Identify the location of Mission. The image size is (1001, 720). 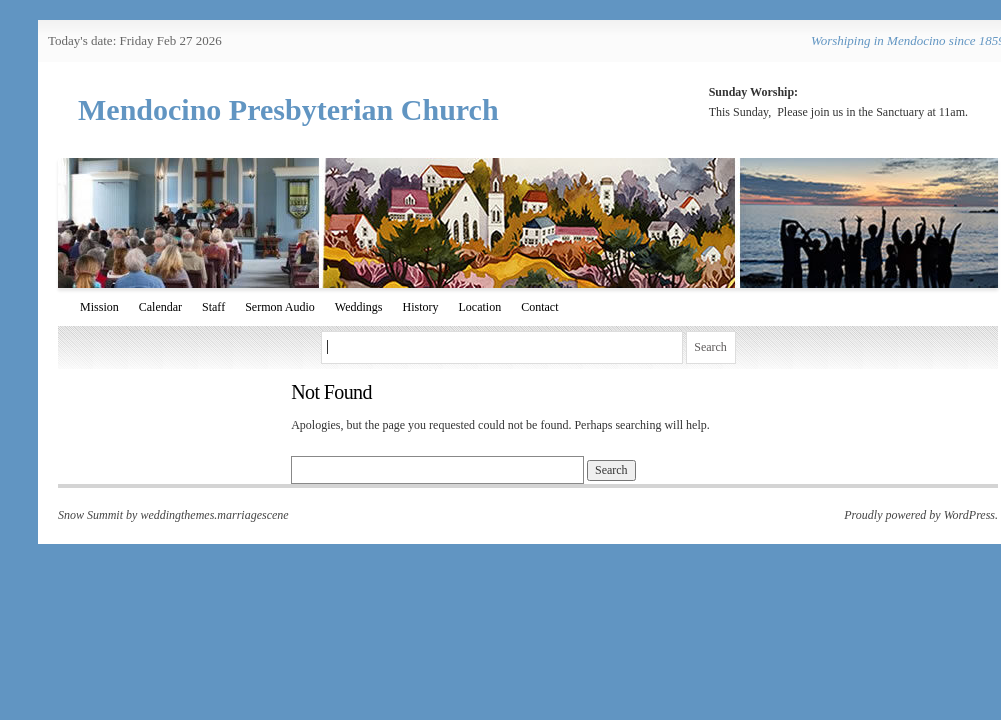
(99, 307).